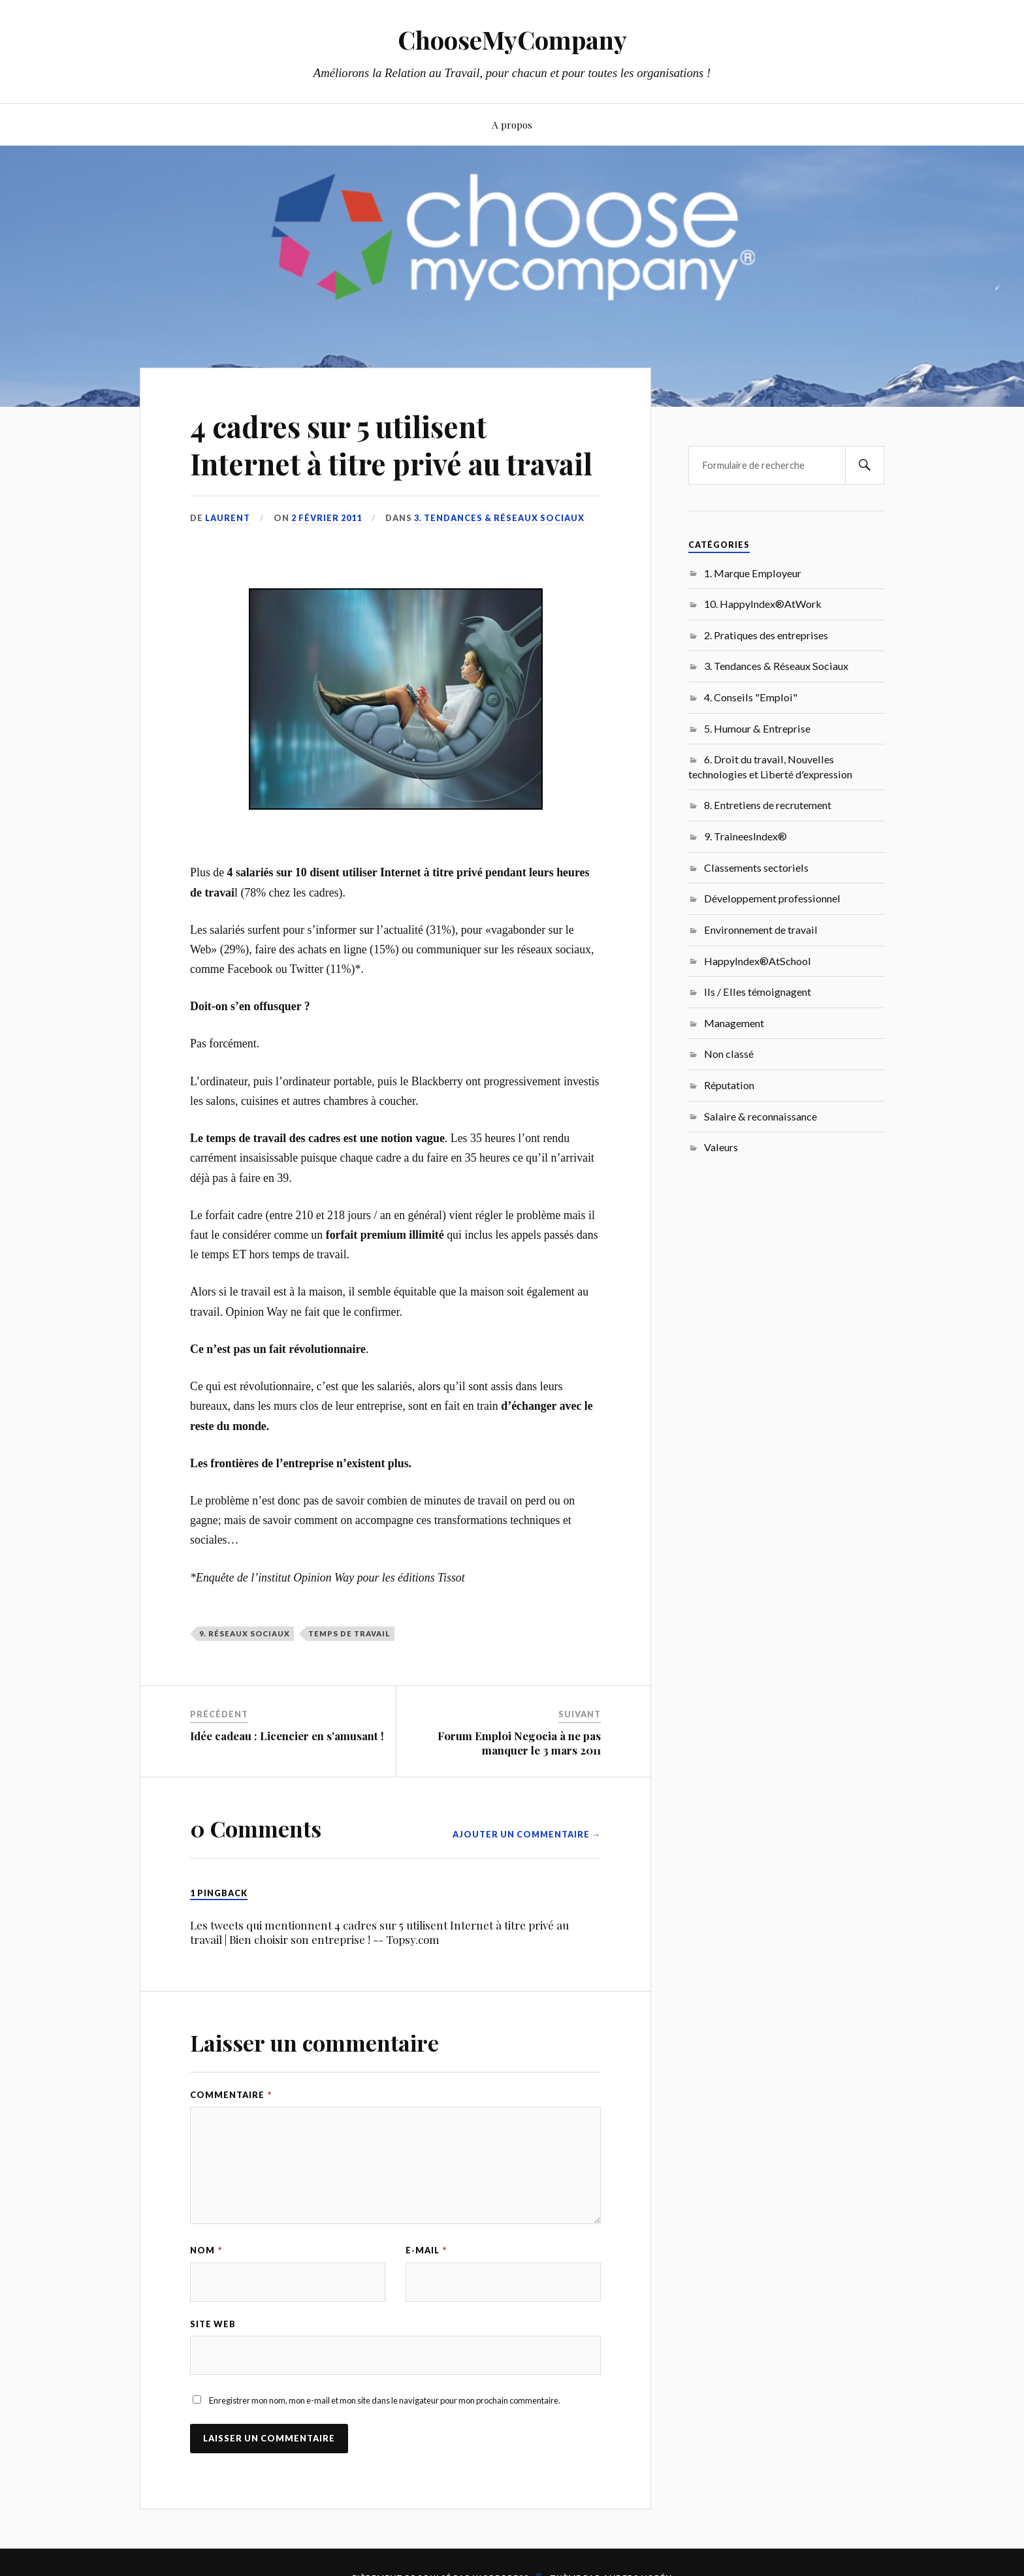  What do you see at coordinates (244, 1633) in the screenshot?
I see `9. Réseaux sociaux` at bounding box center [244, 1633].